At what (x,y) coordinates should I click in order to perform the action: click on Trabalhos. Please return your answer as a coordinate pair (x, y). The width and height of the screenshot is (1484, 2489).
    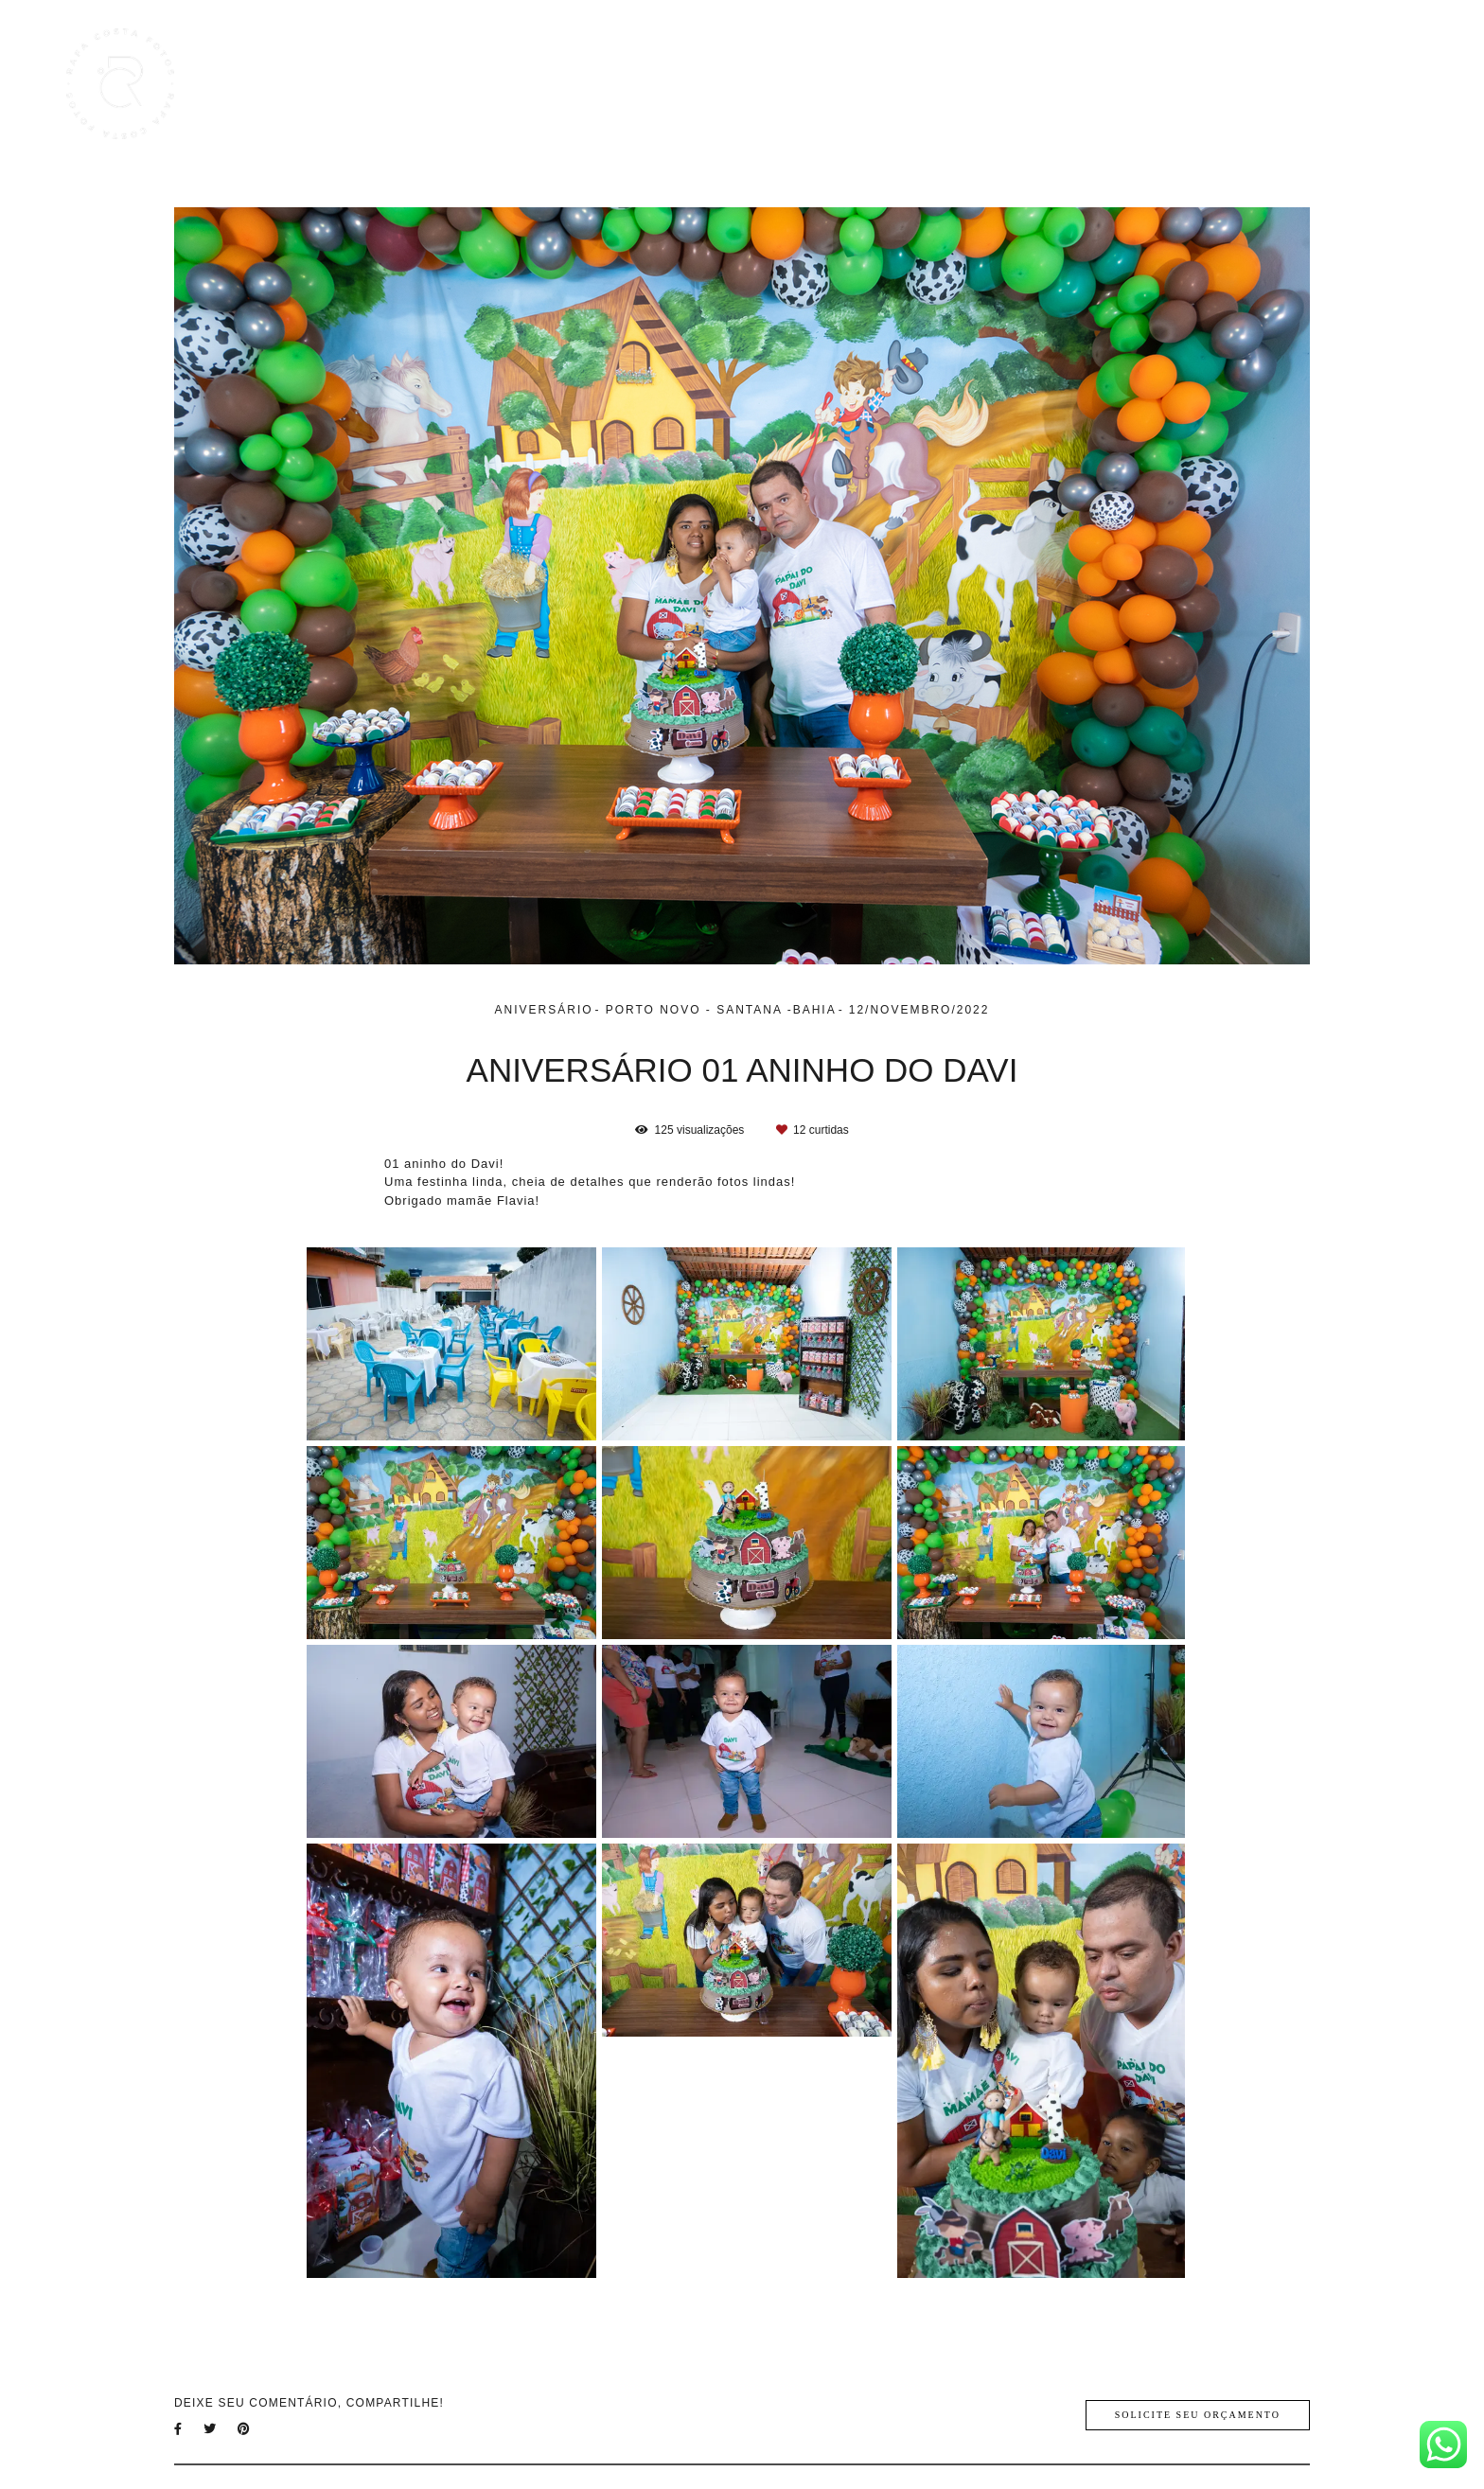
    Looking at the image, I should click on (1056, 84).